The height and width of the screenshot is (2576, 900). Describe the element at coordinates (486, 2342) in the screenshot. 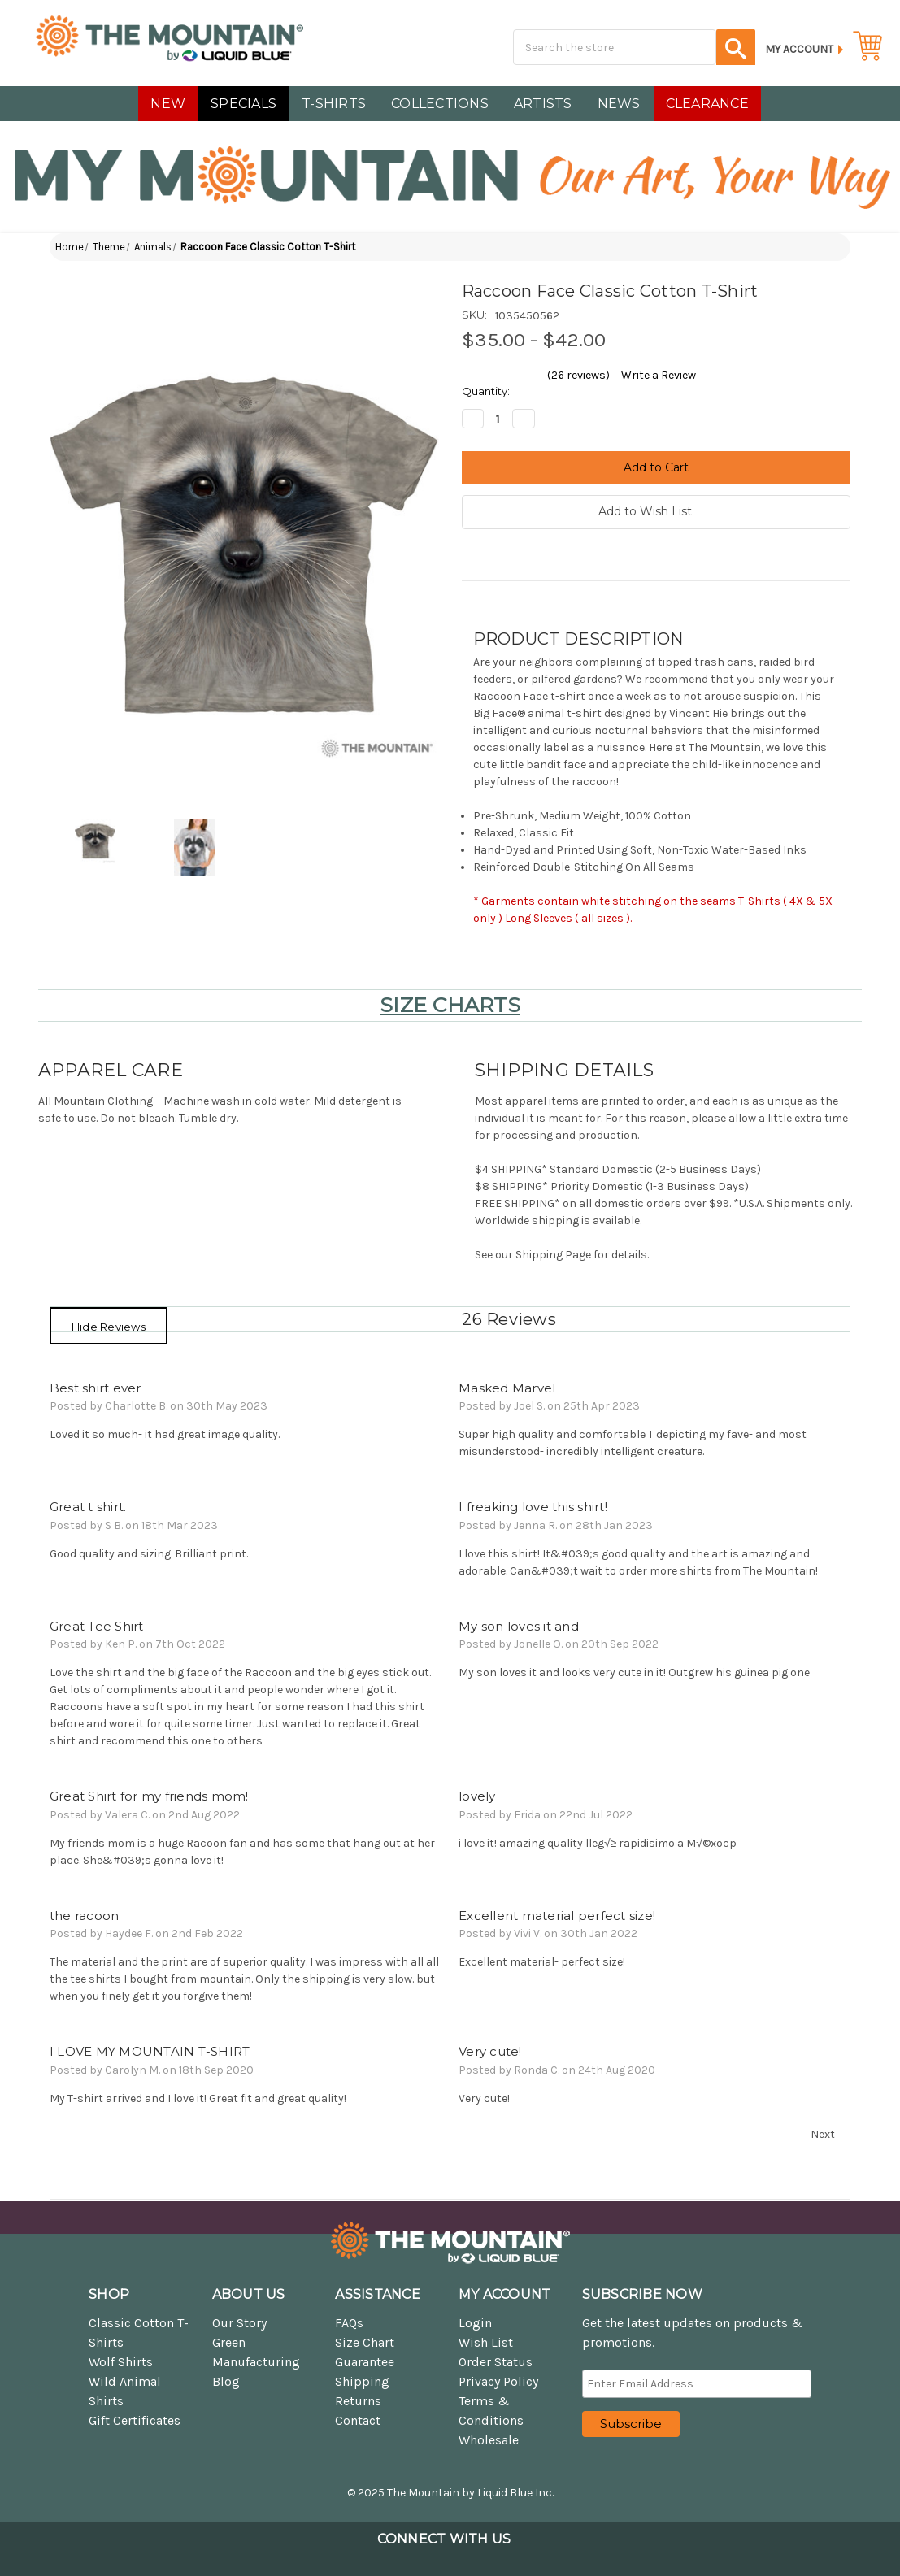

I see `Wish List` at that location.